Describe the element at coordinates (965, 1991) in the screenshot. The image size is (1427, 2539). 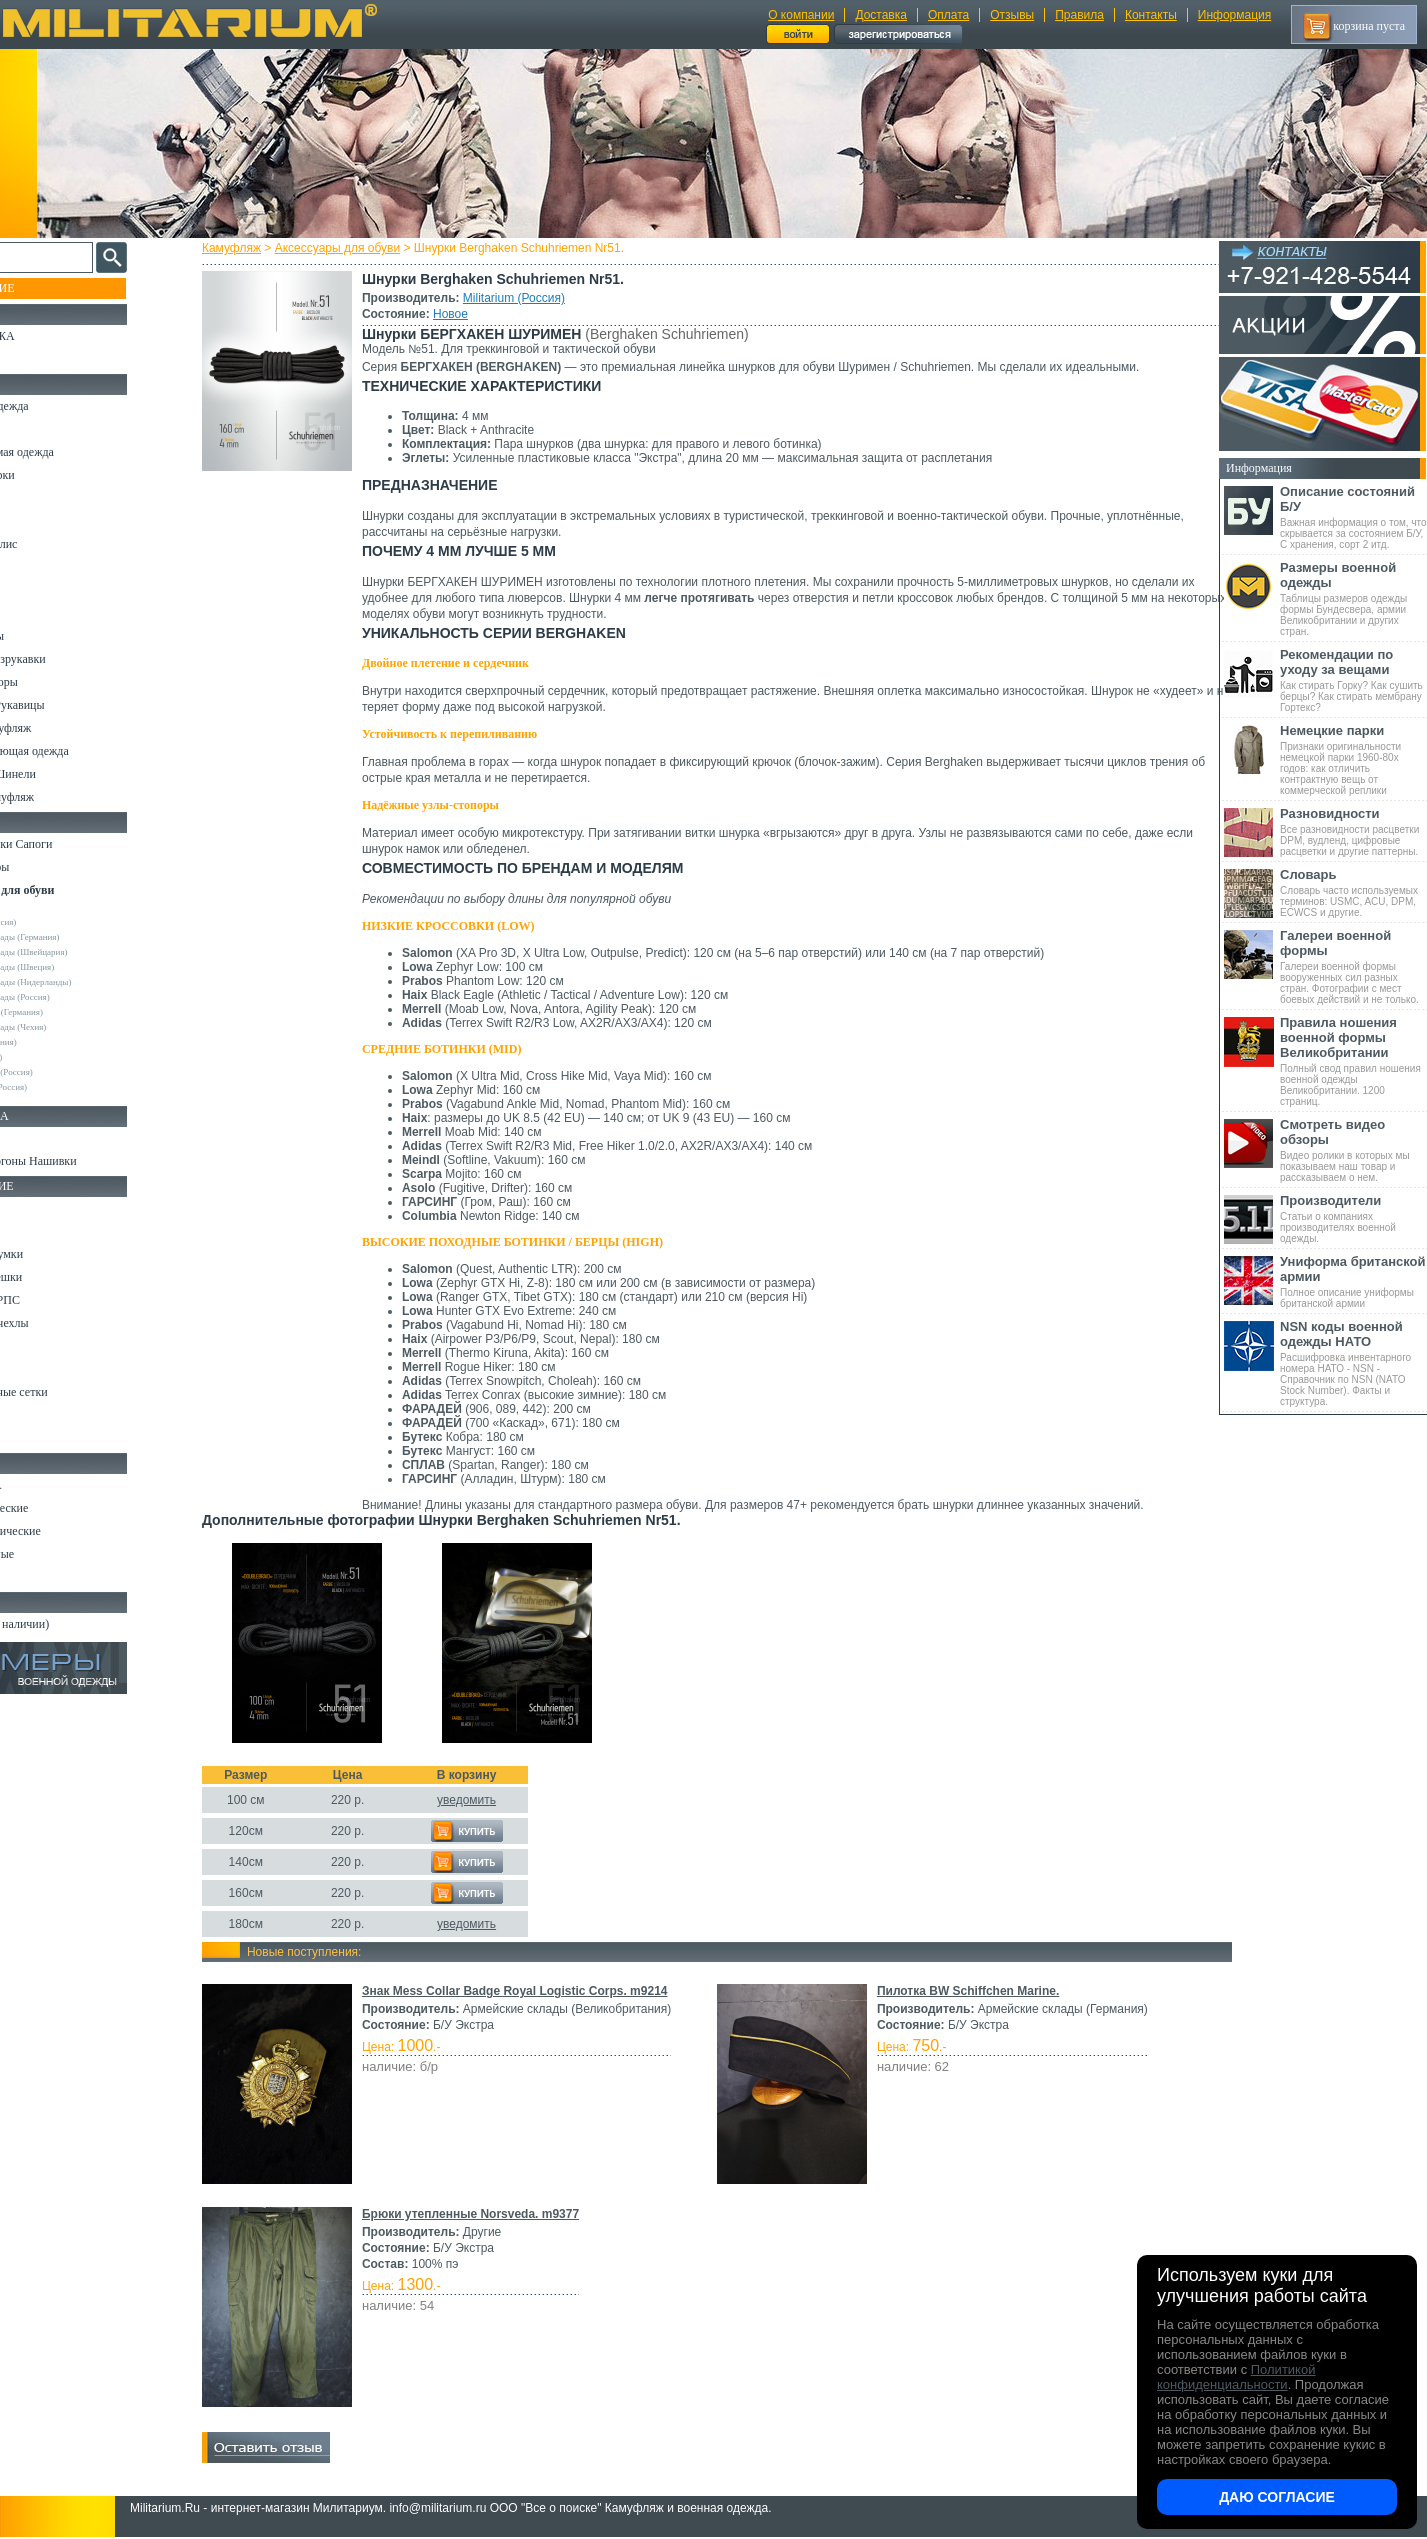
I see `Пилотка BW Schiffchen Marine.` at that location.